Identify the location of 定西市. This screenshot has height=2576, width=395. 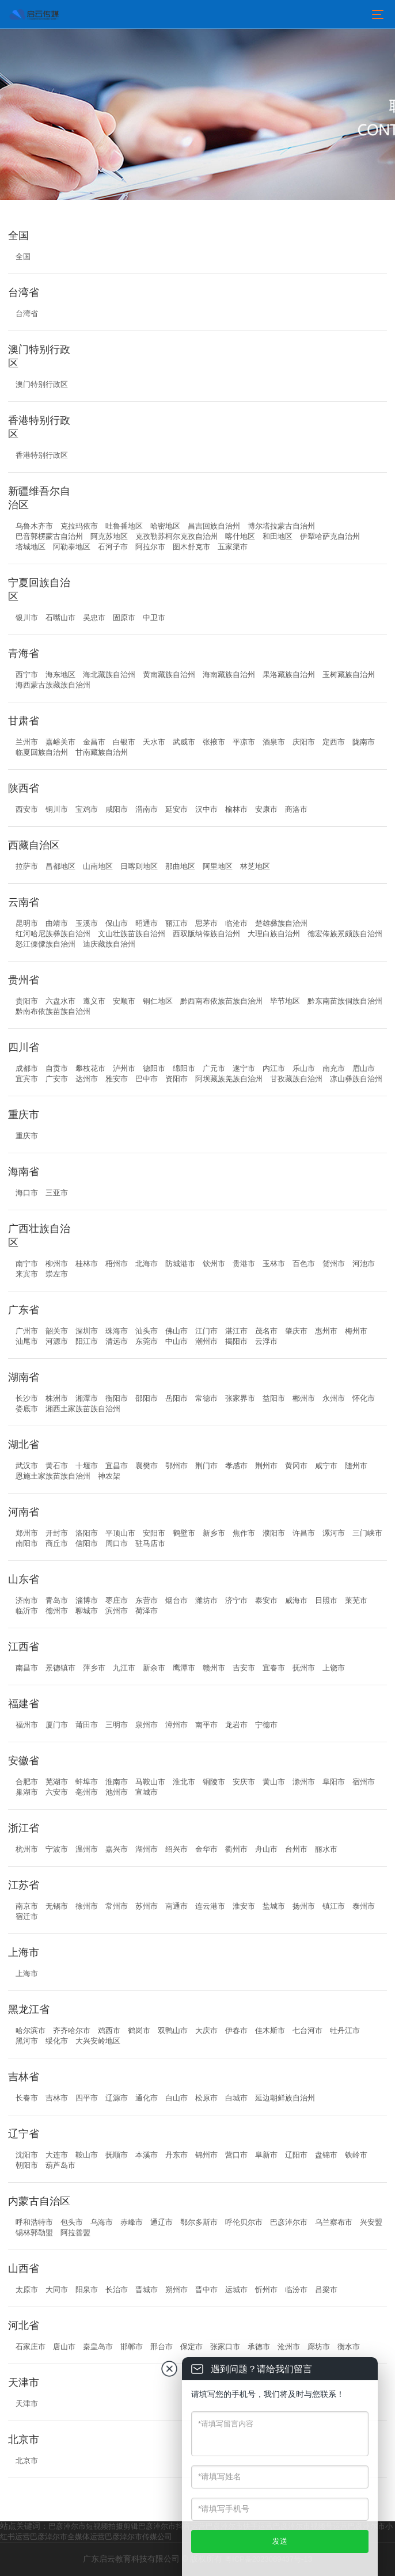
(333, 742).